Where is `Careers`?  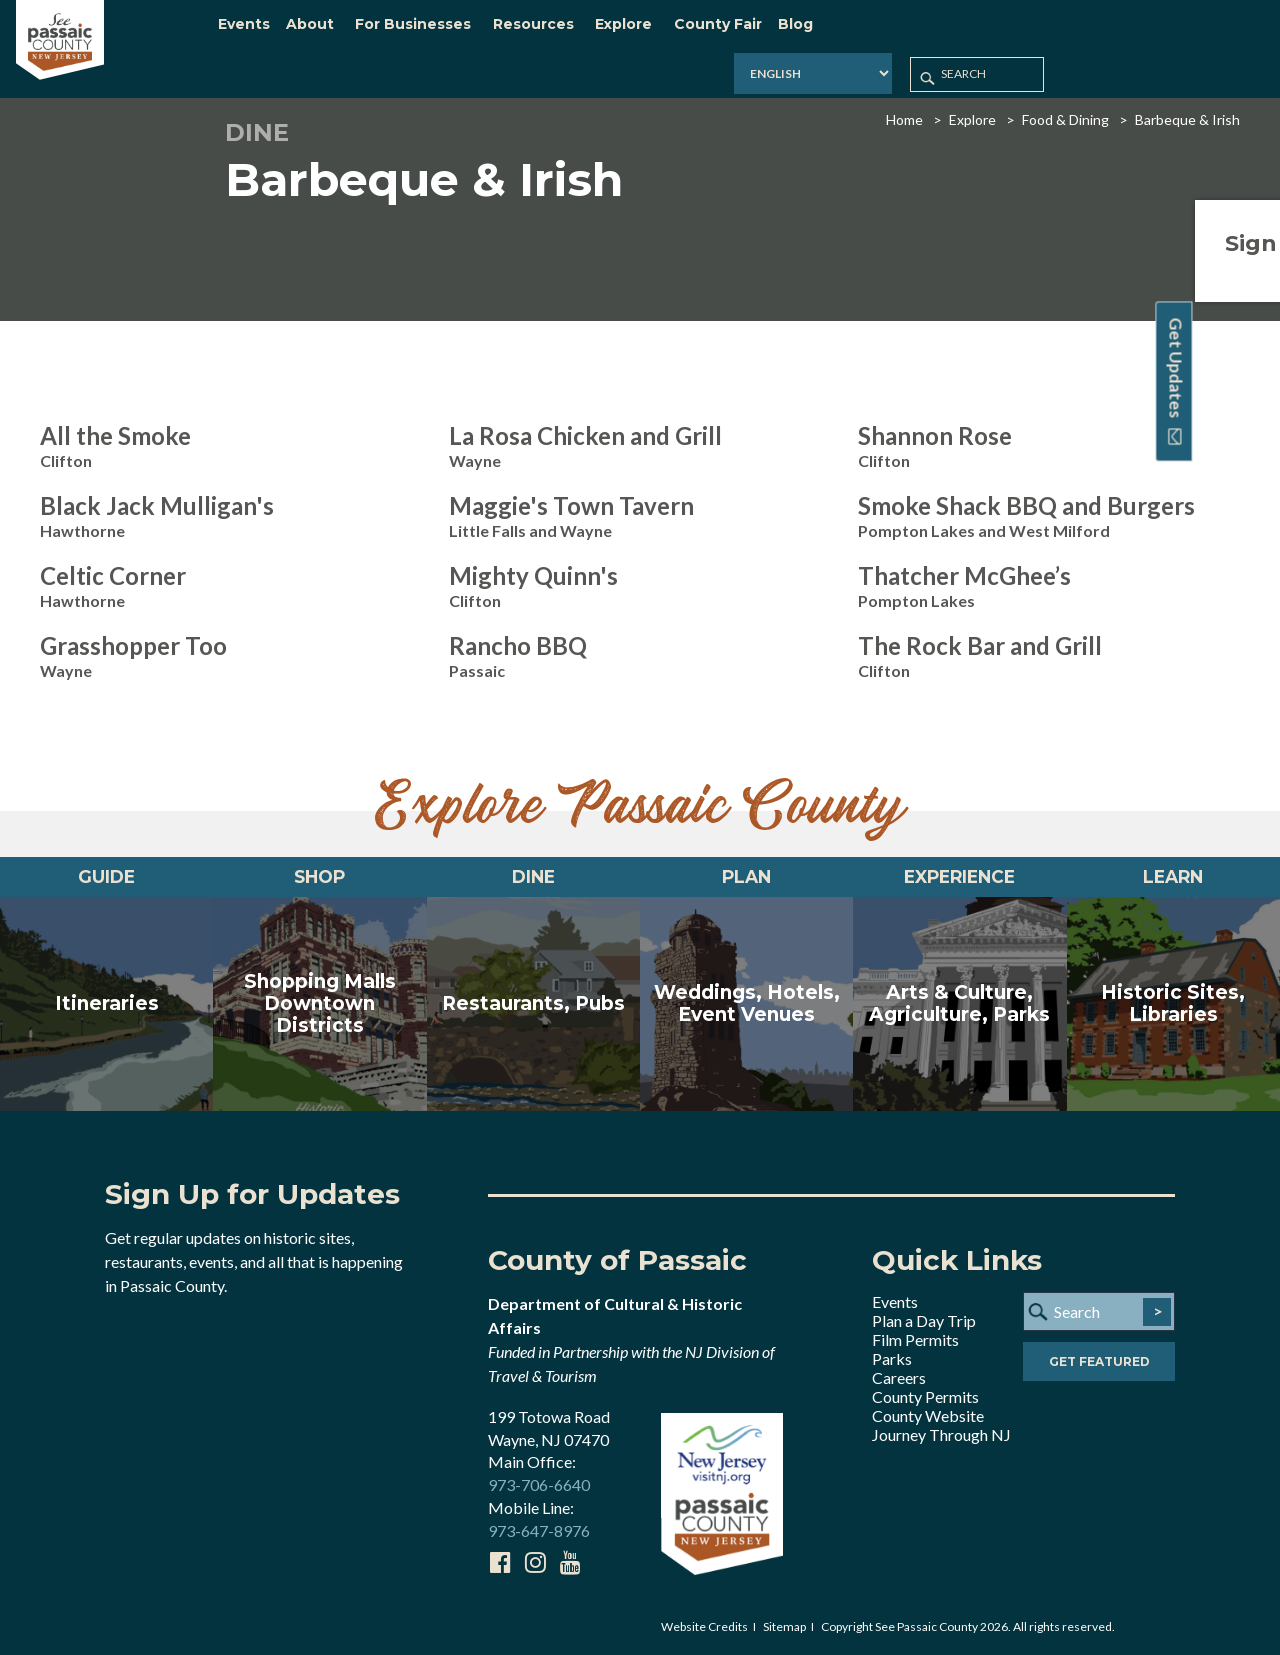 Careers is located at coordinates (899, 1377).